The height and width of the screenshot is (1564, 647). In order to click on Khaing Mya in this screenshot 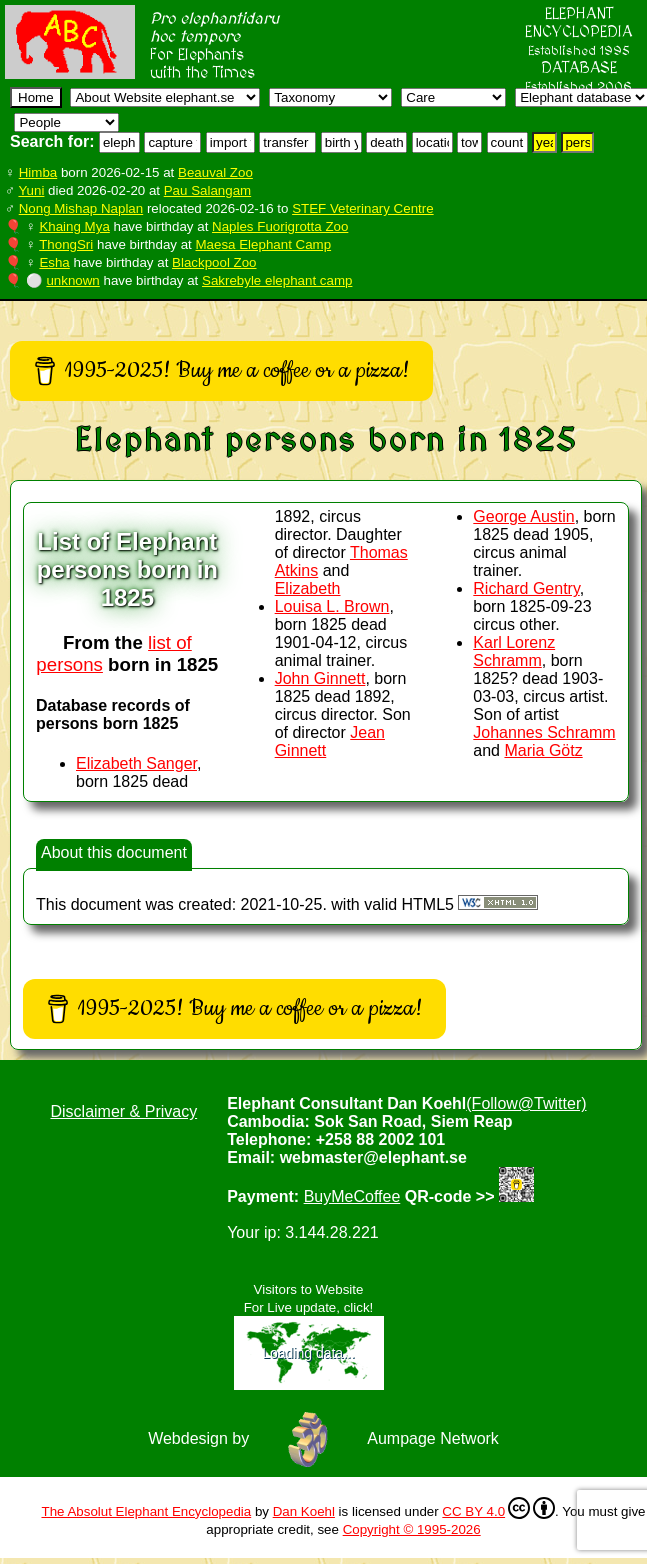, I will do `click(74, 226)`.